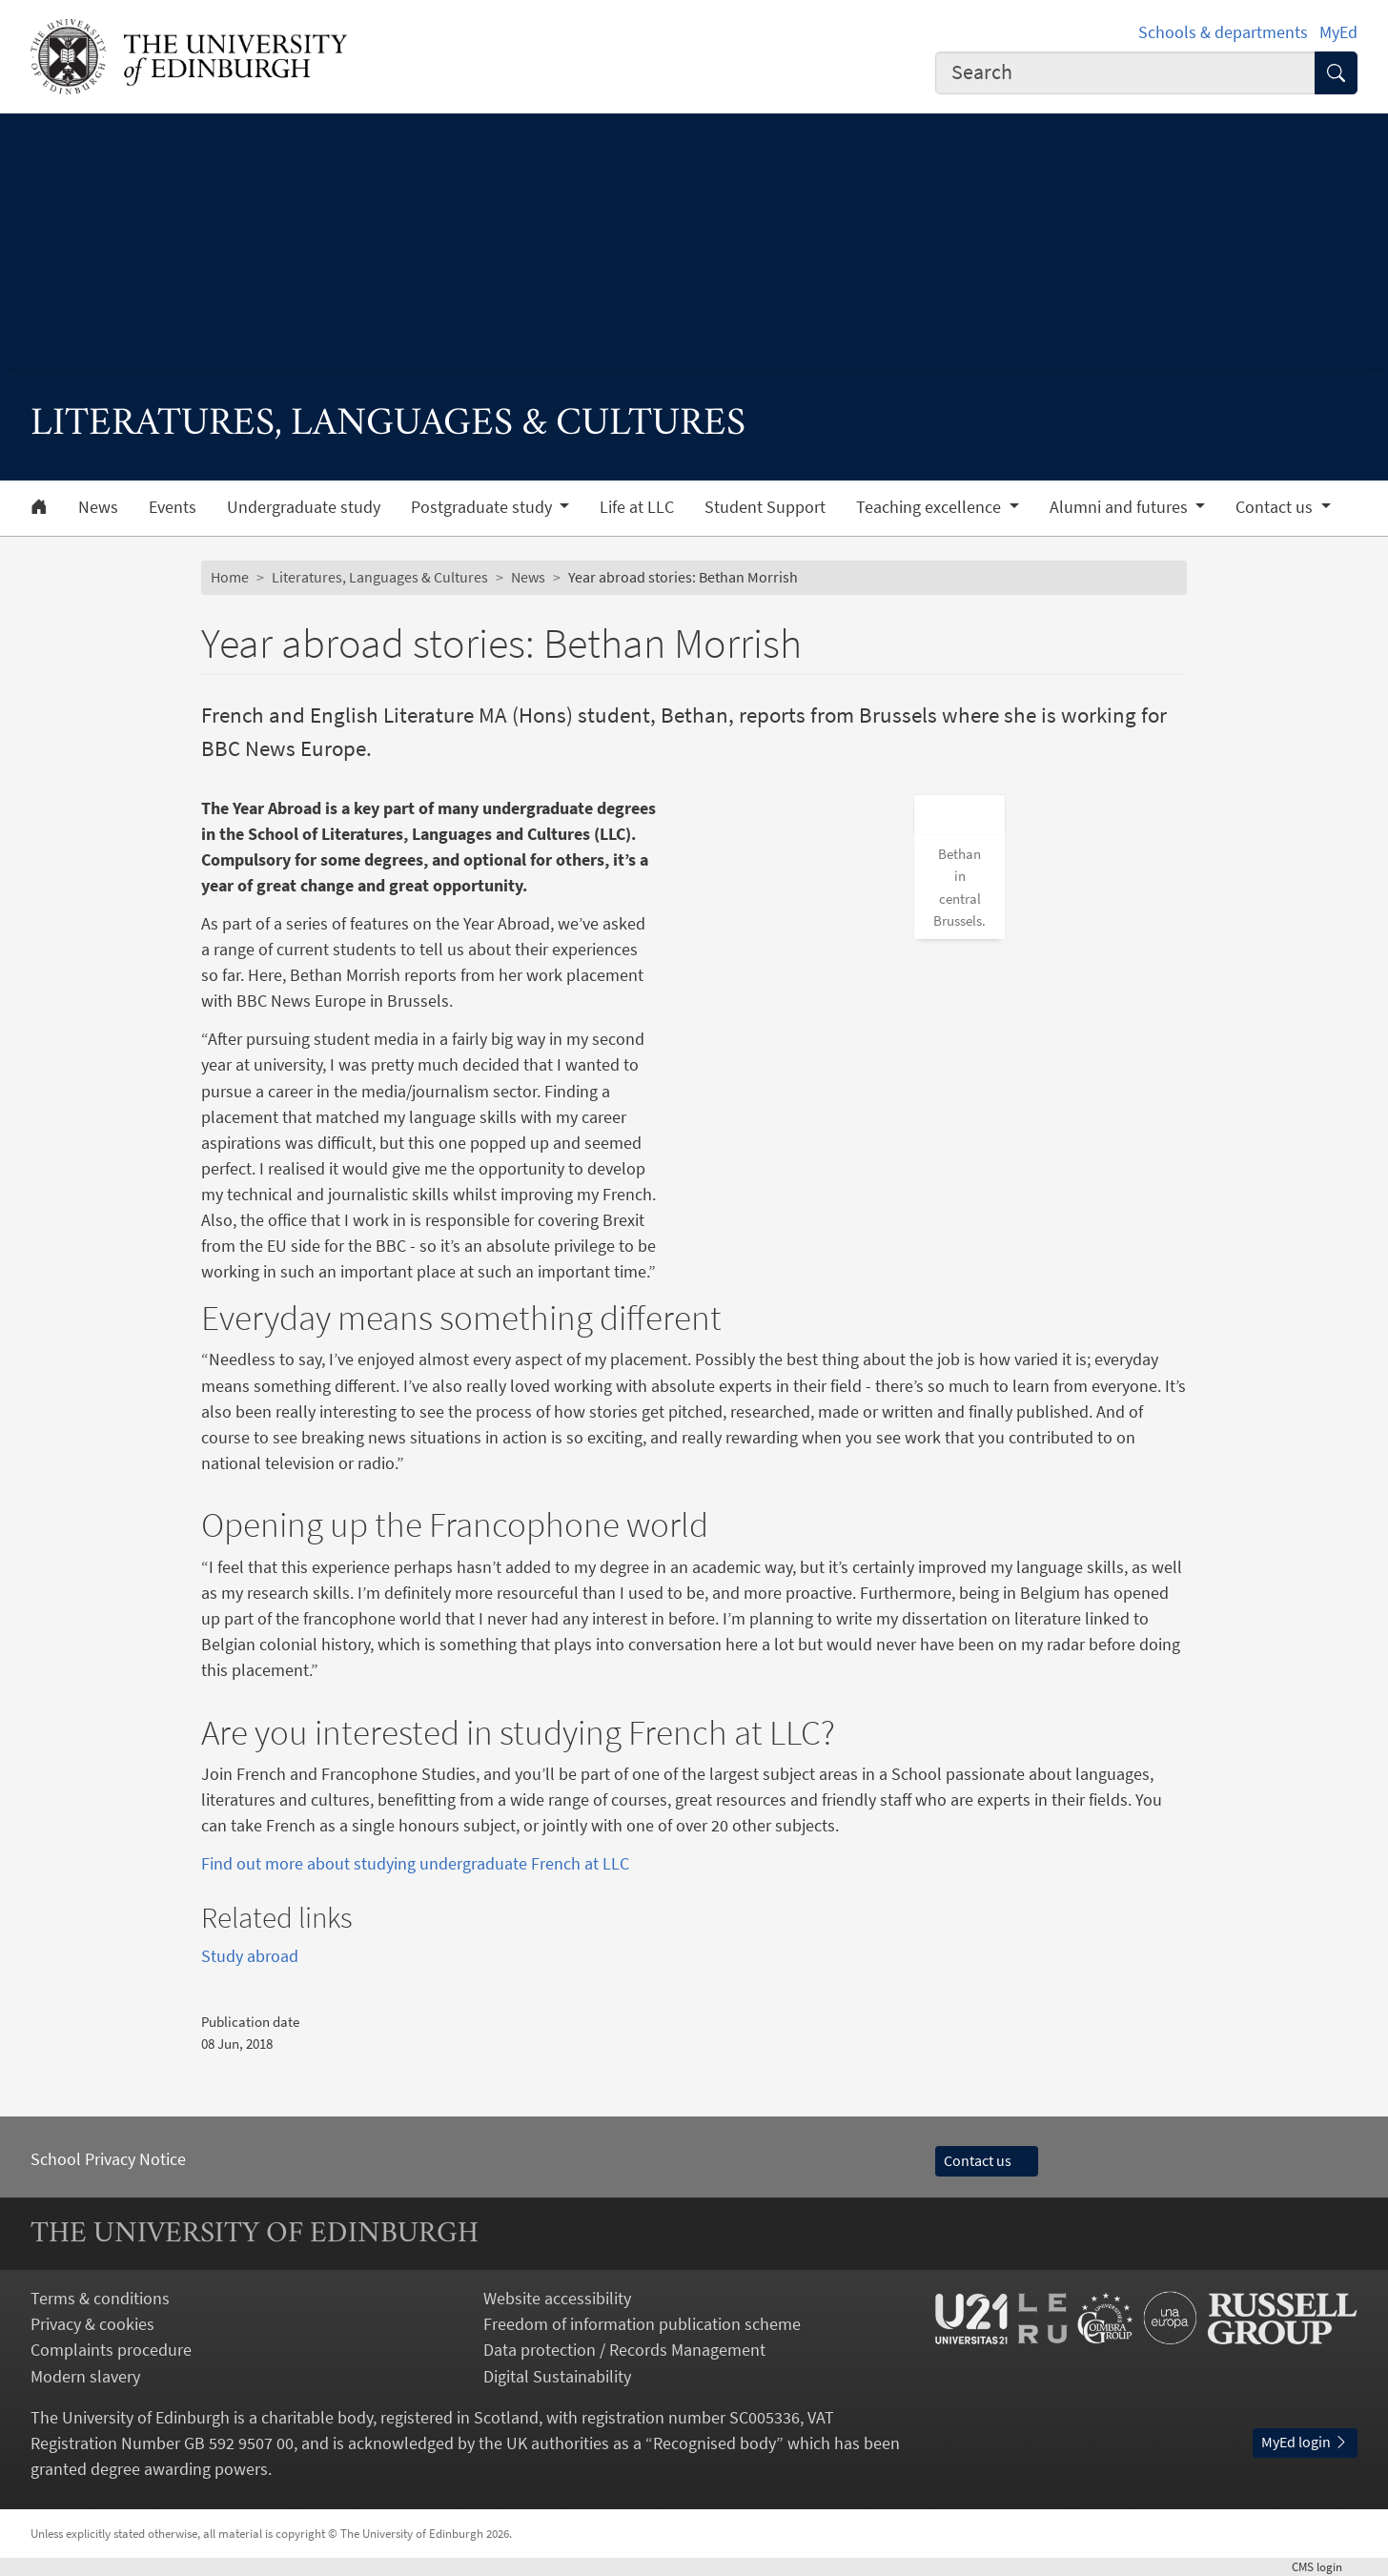 The width and height of the screenshot is (1388, 2576). What do you see at coordinates (1338, 32) in the screenshot?
I see `MyEd` at bounding box center [1338, 32].